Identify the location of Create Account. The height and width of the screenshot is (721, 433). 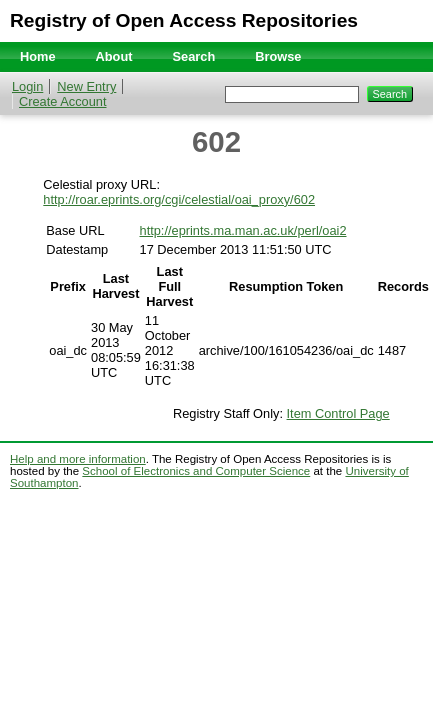
(63, 101).